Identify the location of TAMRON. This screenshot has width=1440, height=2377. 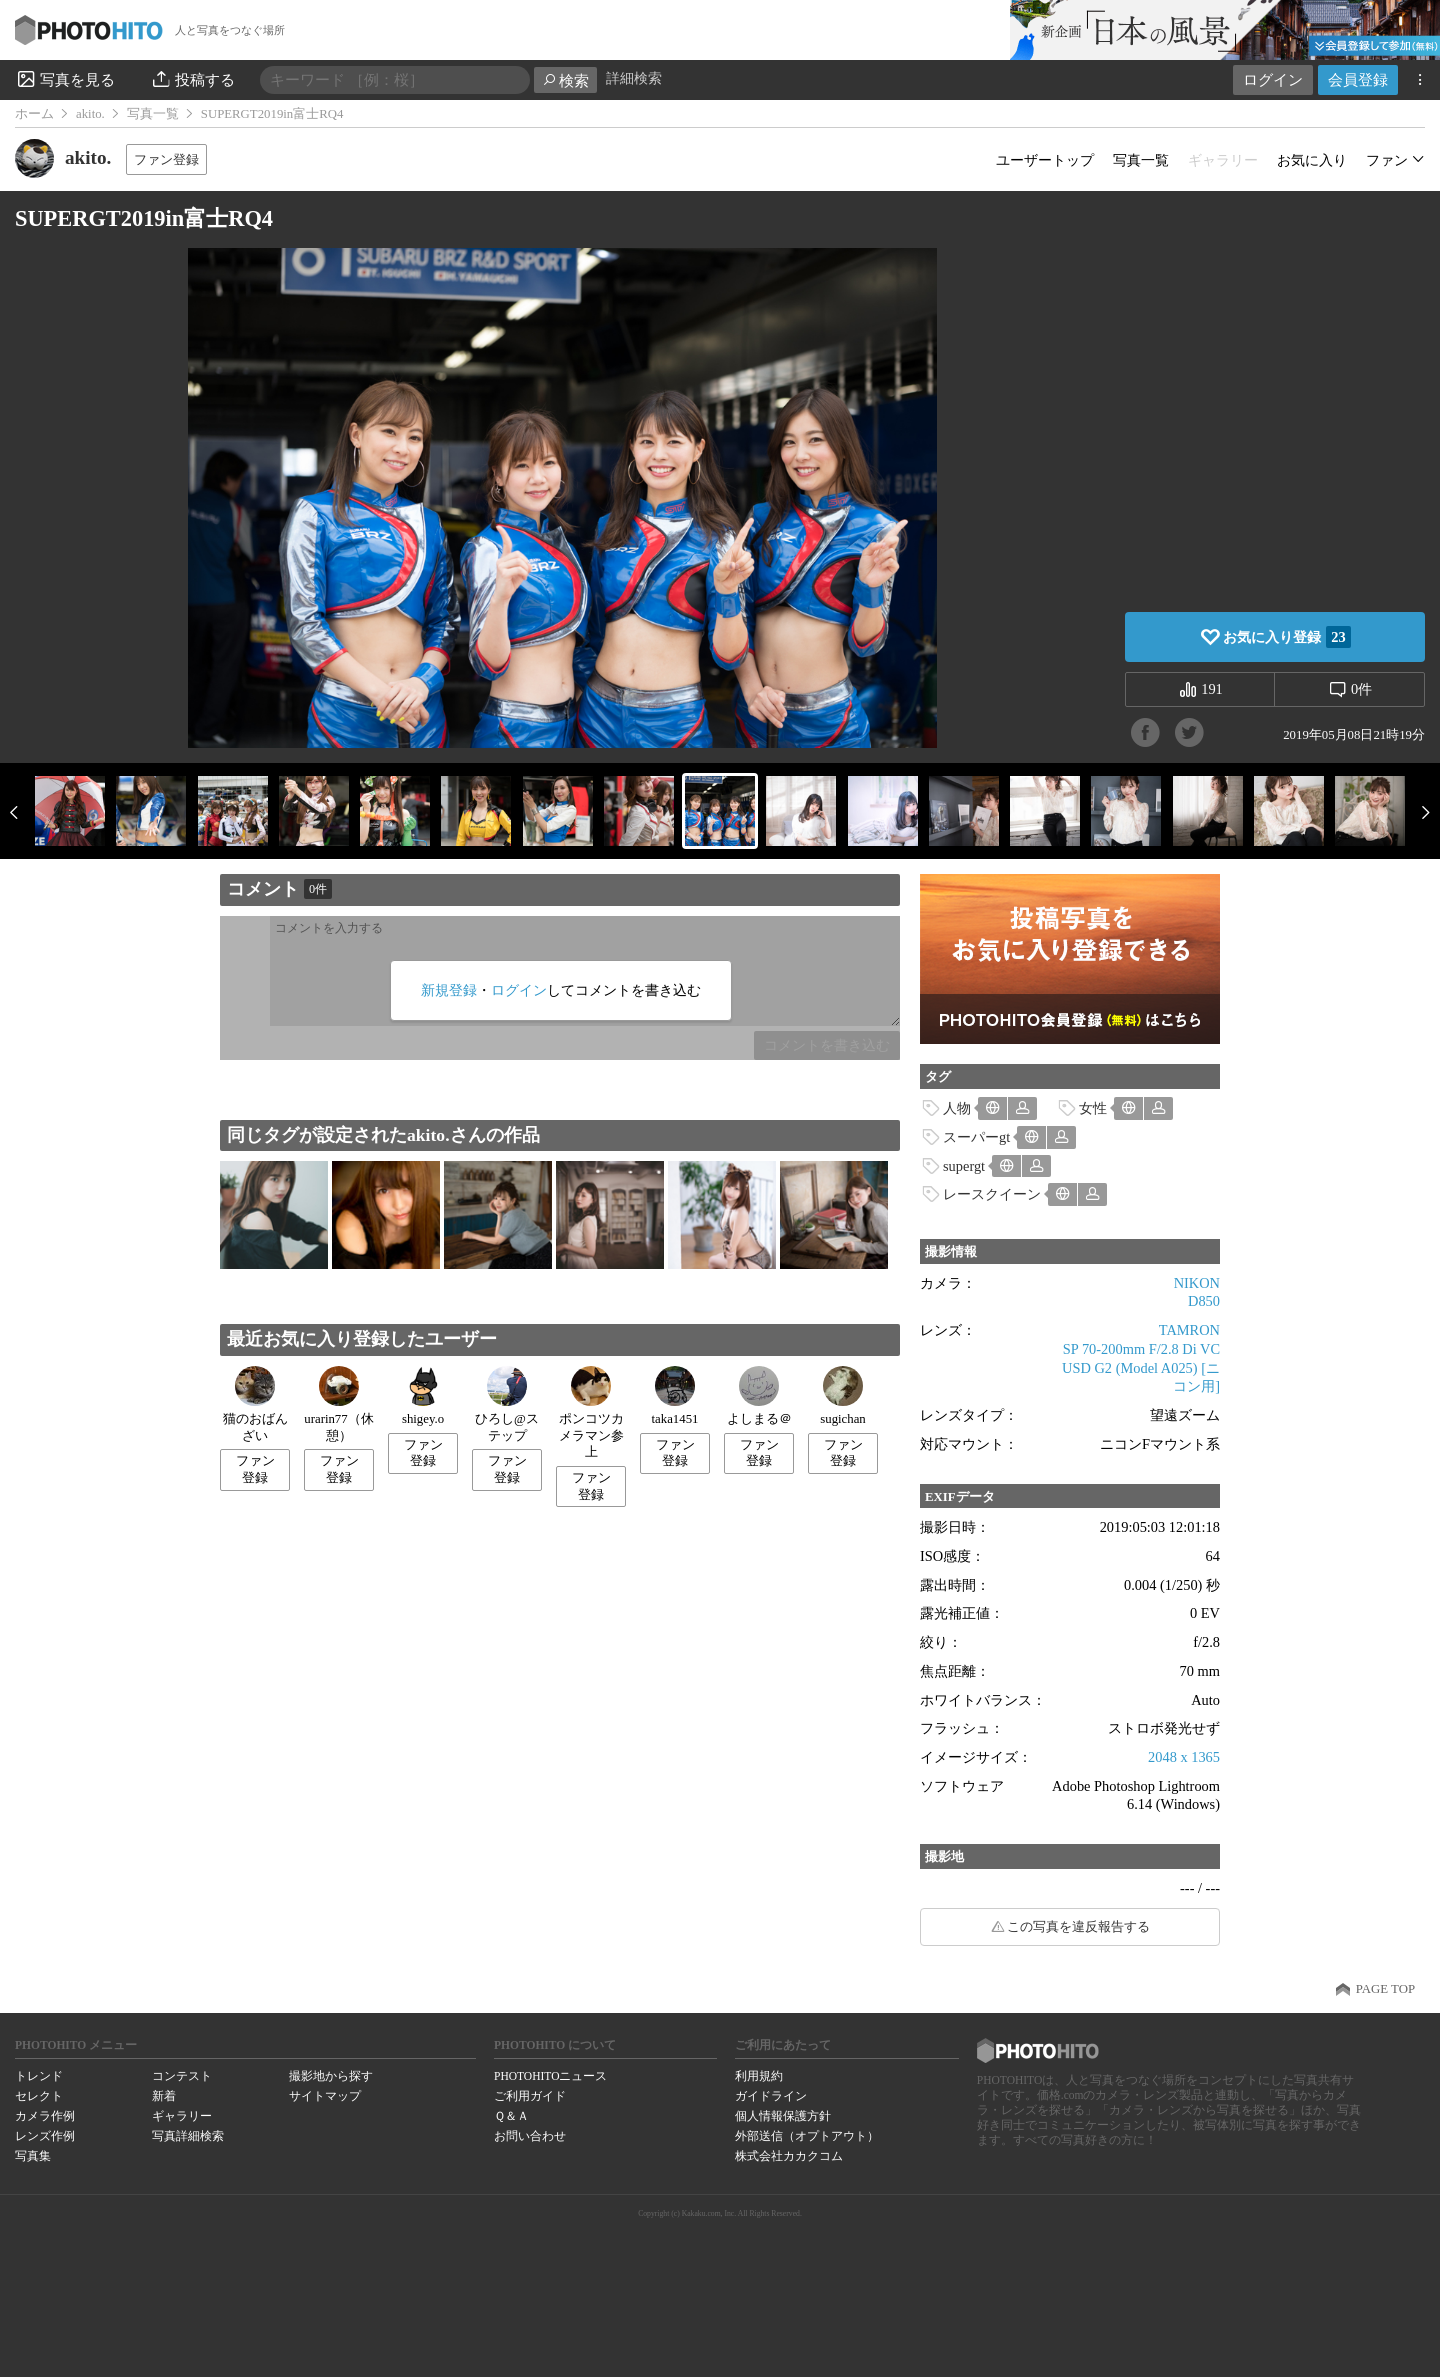
(1189, 1330).